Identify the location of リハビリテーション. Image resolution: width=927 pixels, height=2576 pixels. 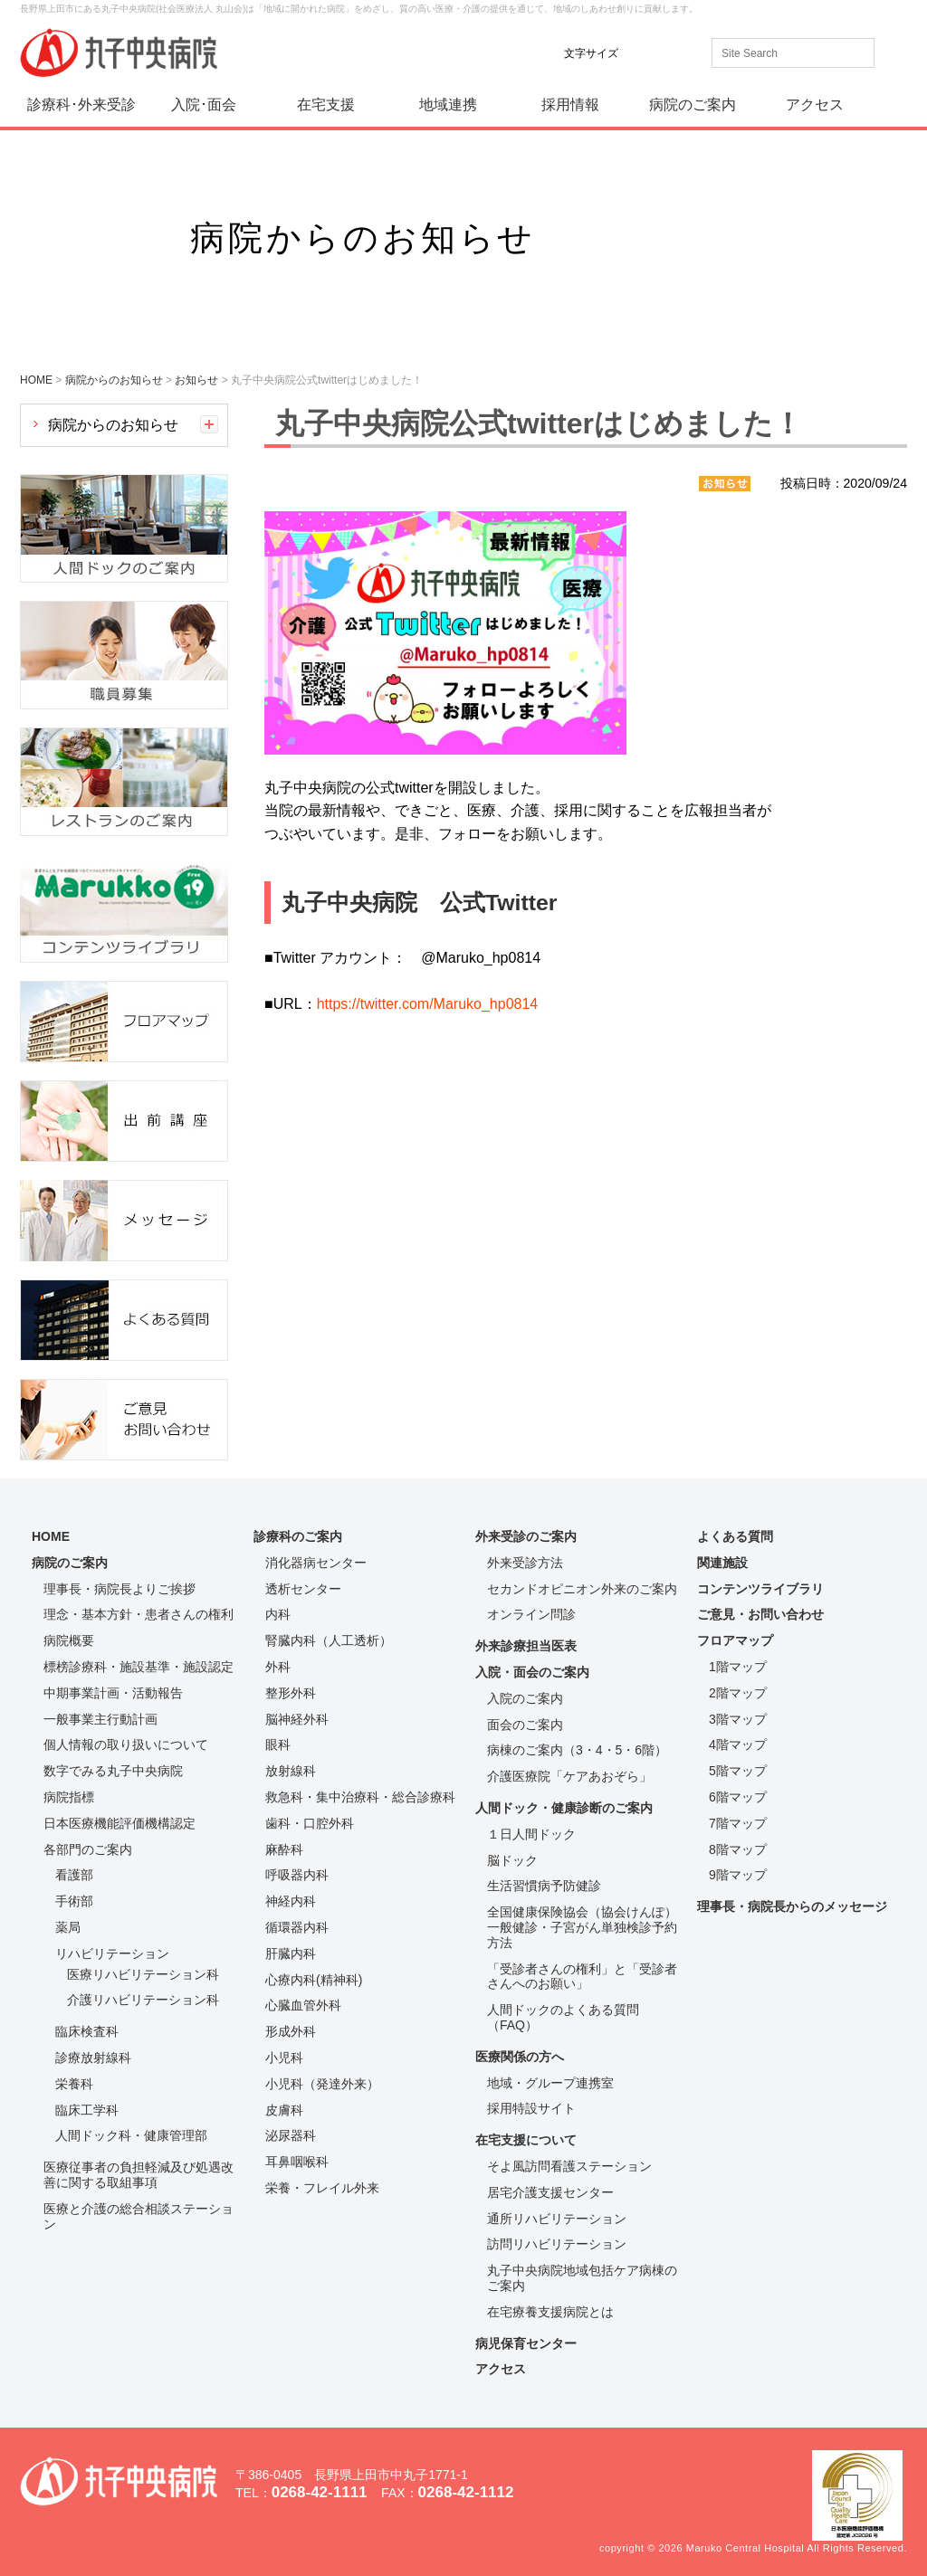
(112, 1953).